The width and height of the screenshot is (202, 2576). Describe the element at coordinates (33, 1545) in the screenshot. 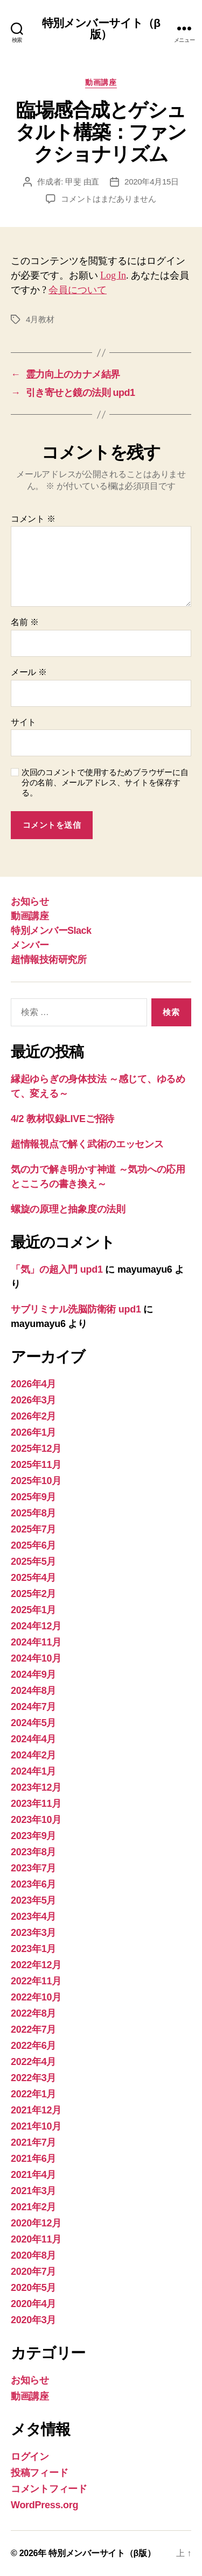

I see `2025年6月` at that location.